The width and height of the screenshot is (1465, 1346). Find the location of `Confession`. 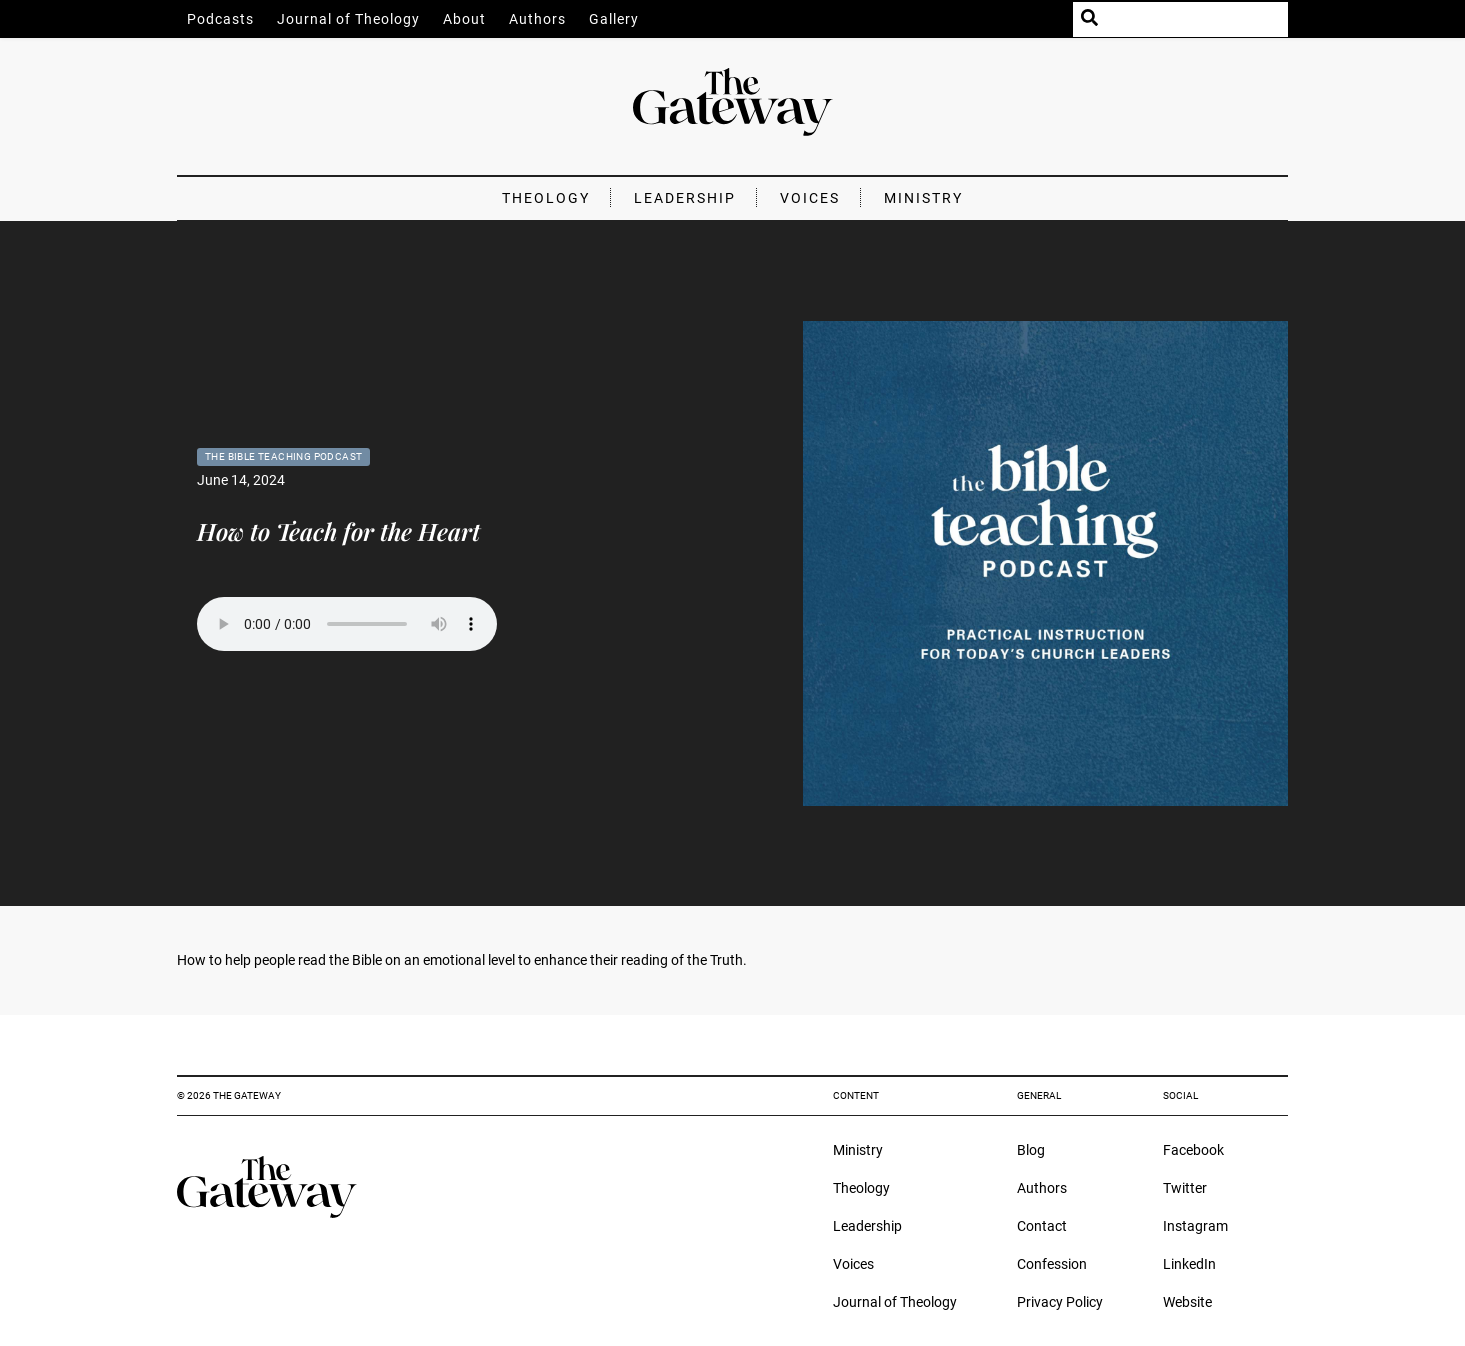

Confession is located at coordinates (1052, 1264).